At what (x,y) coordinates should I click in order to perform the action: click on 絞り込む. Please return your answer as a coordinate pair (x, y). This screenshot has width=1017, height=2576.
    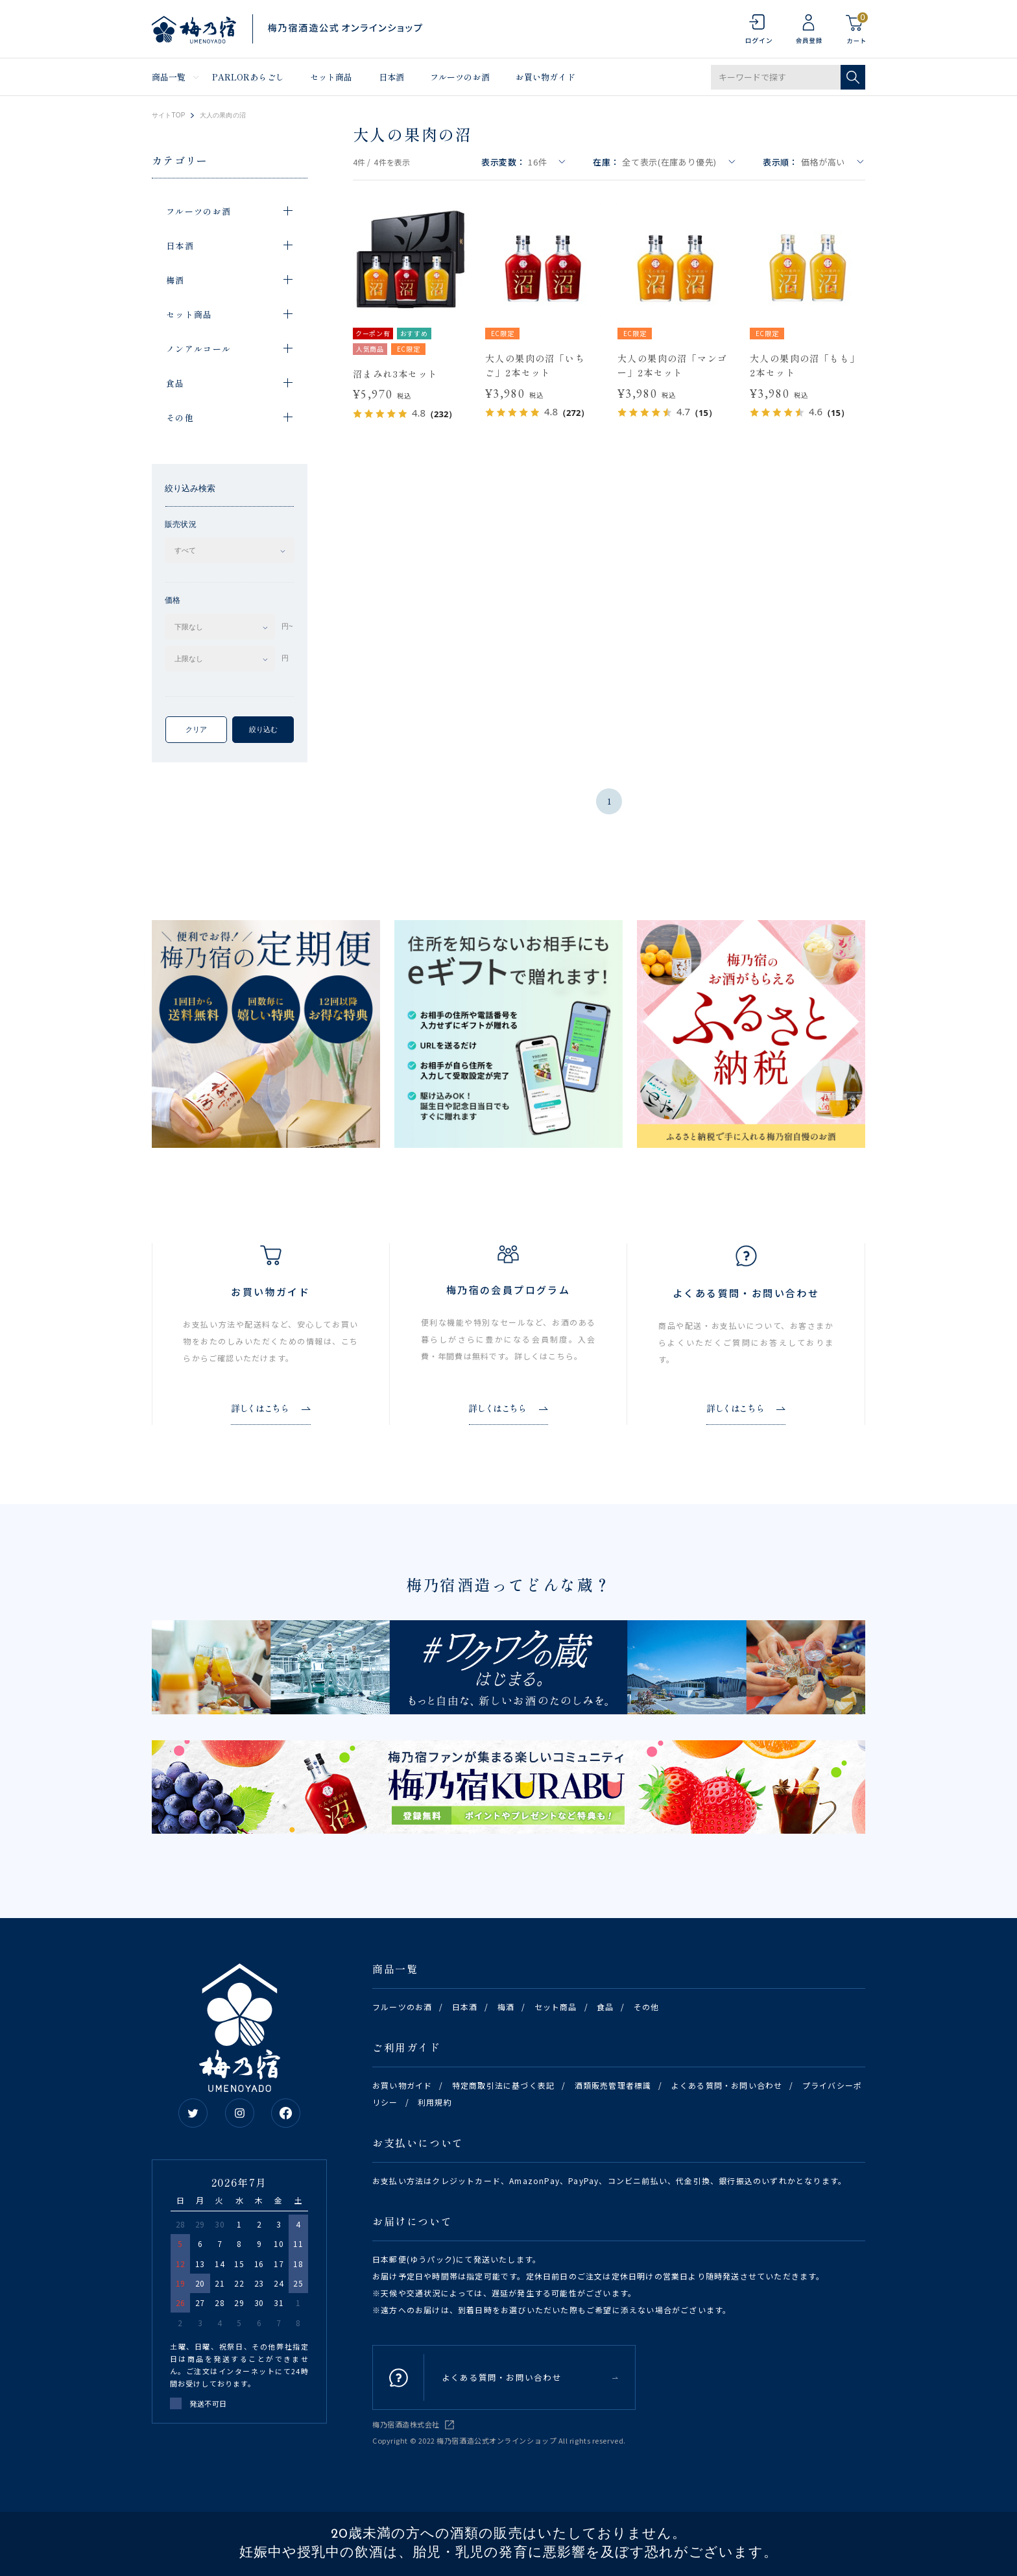
    Looking at the image, I should click on (263, 729).